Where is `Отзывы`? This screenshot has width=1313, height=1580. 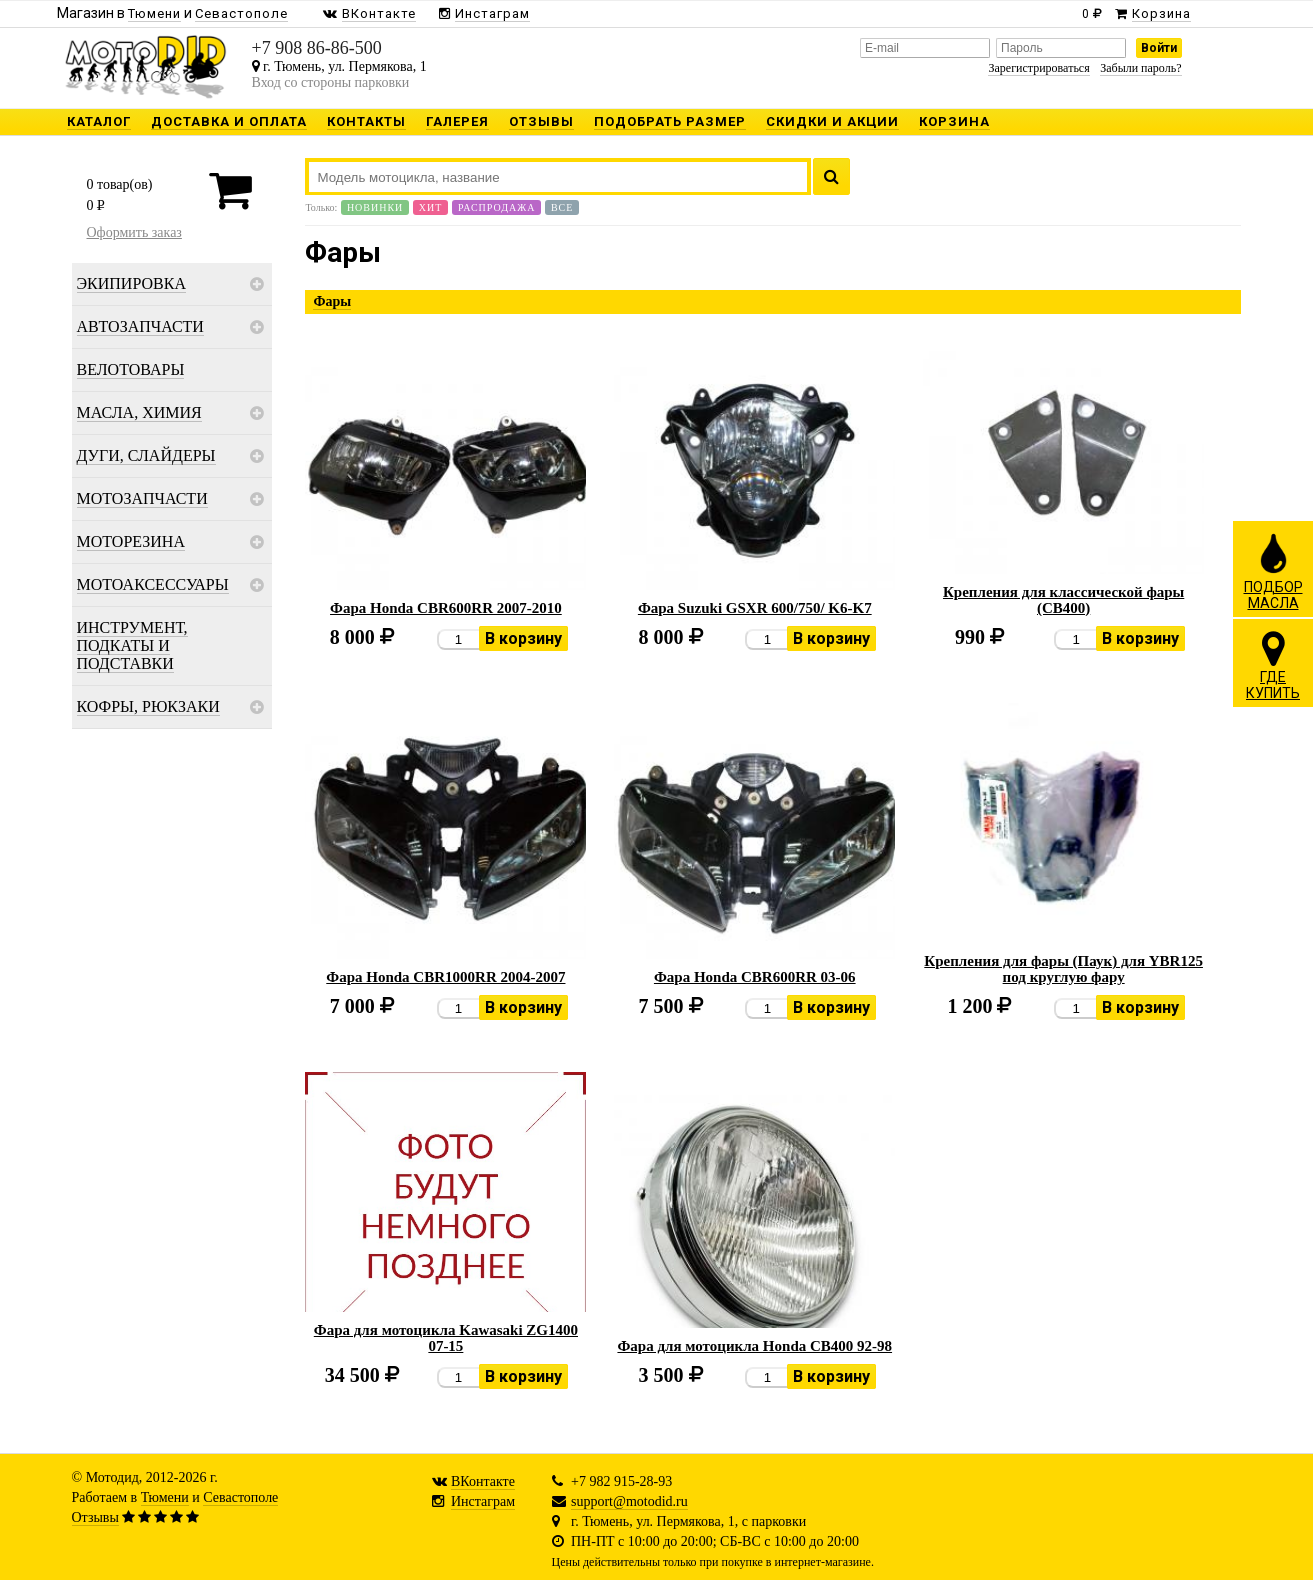
Отзывы is located at coordinates (95, 1517).